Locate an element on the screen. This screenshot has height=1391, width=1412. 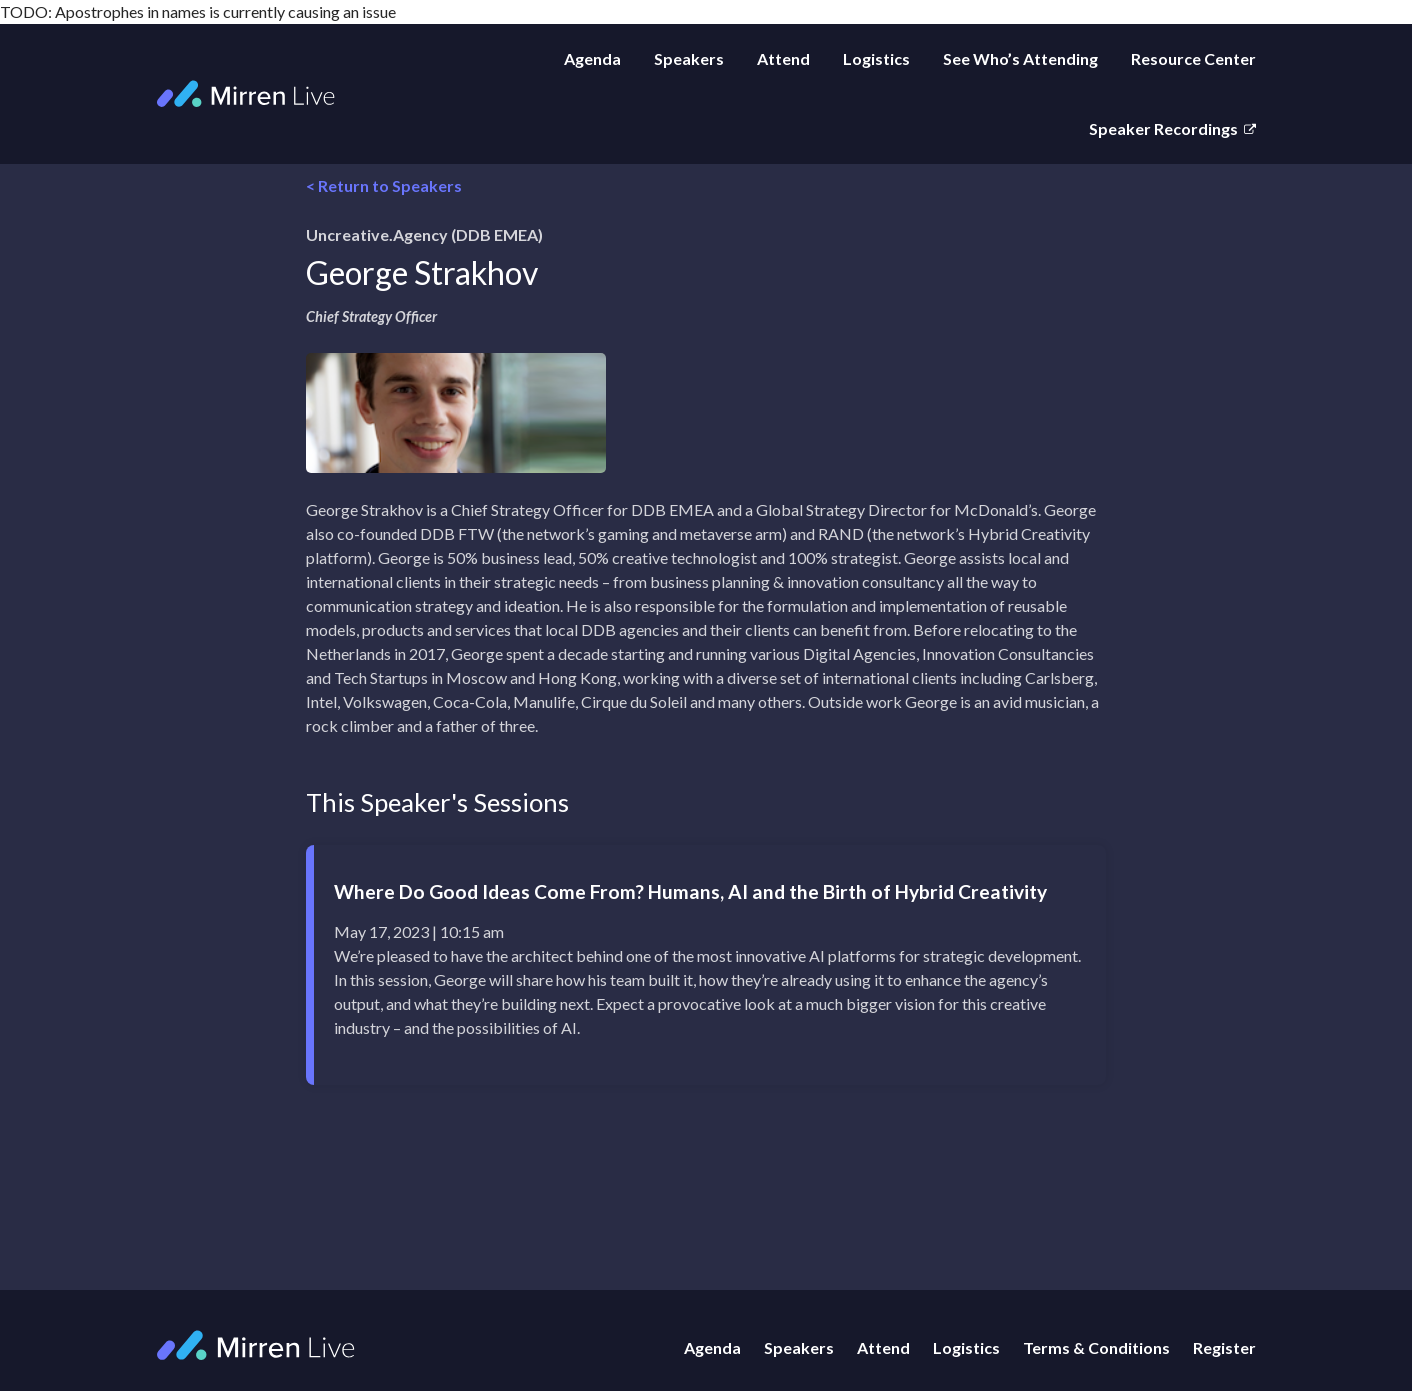
Register is located at coordinates (1224, 1347).